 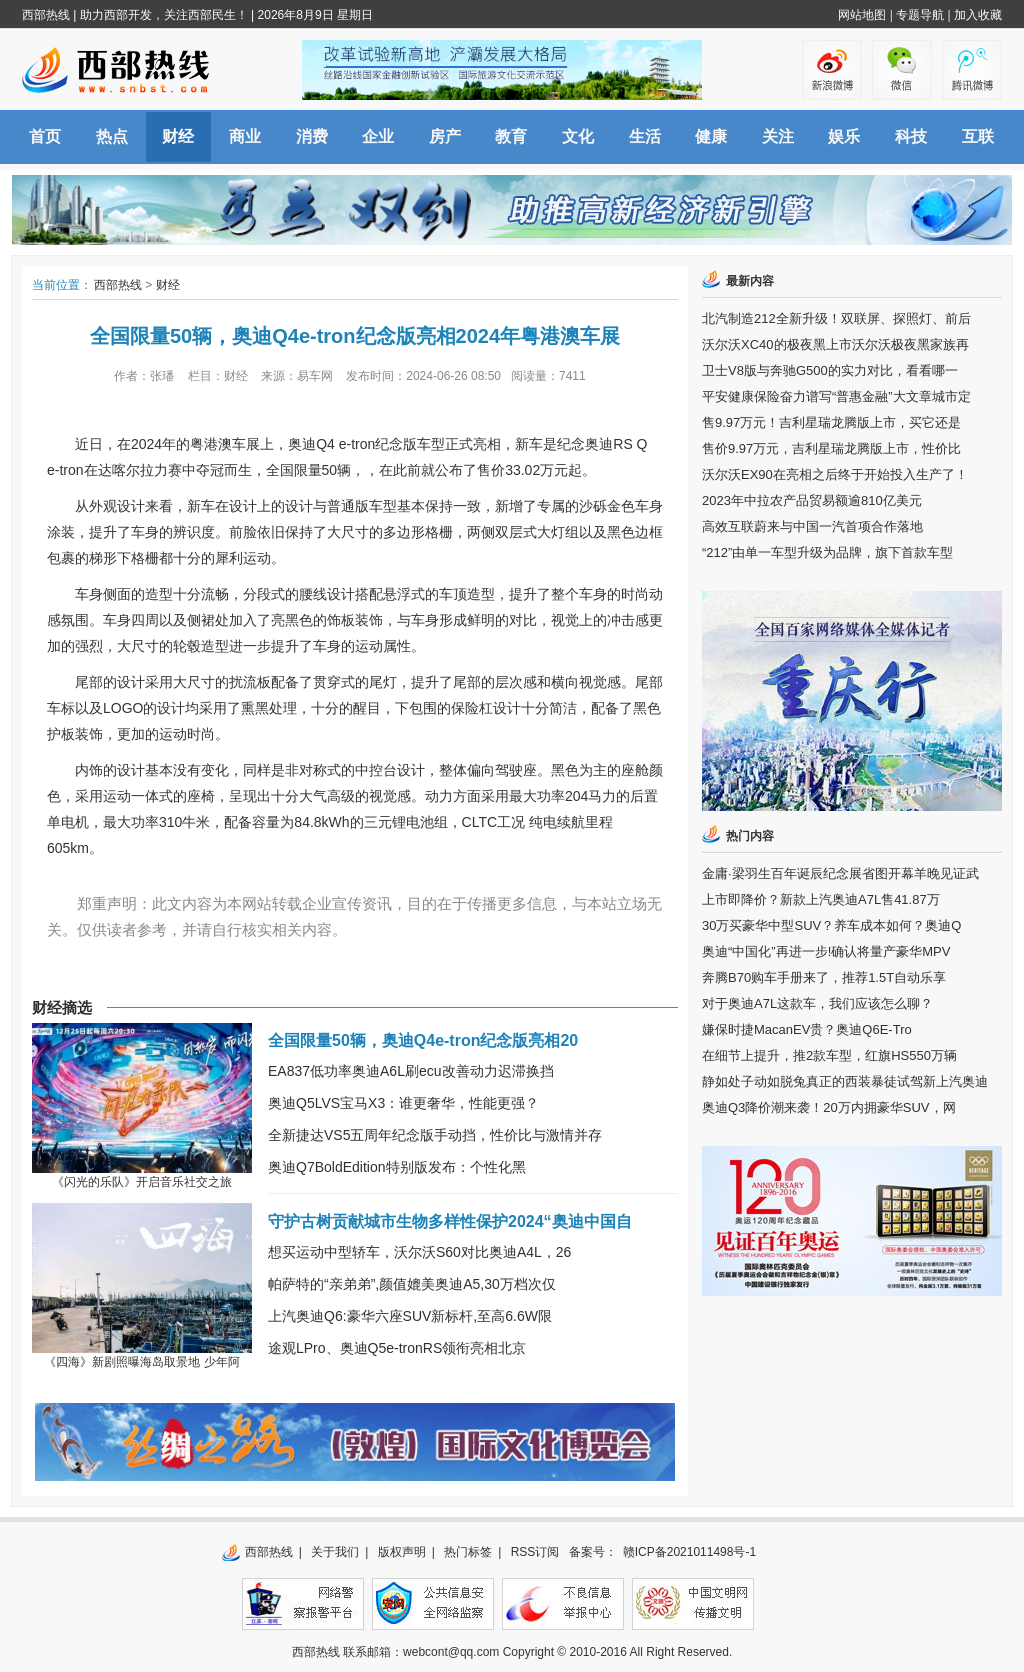 What do you see at coordinates (245, 136) in the screenshot?
I see `商业` at bounding box center [245, 136].